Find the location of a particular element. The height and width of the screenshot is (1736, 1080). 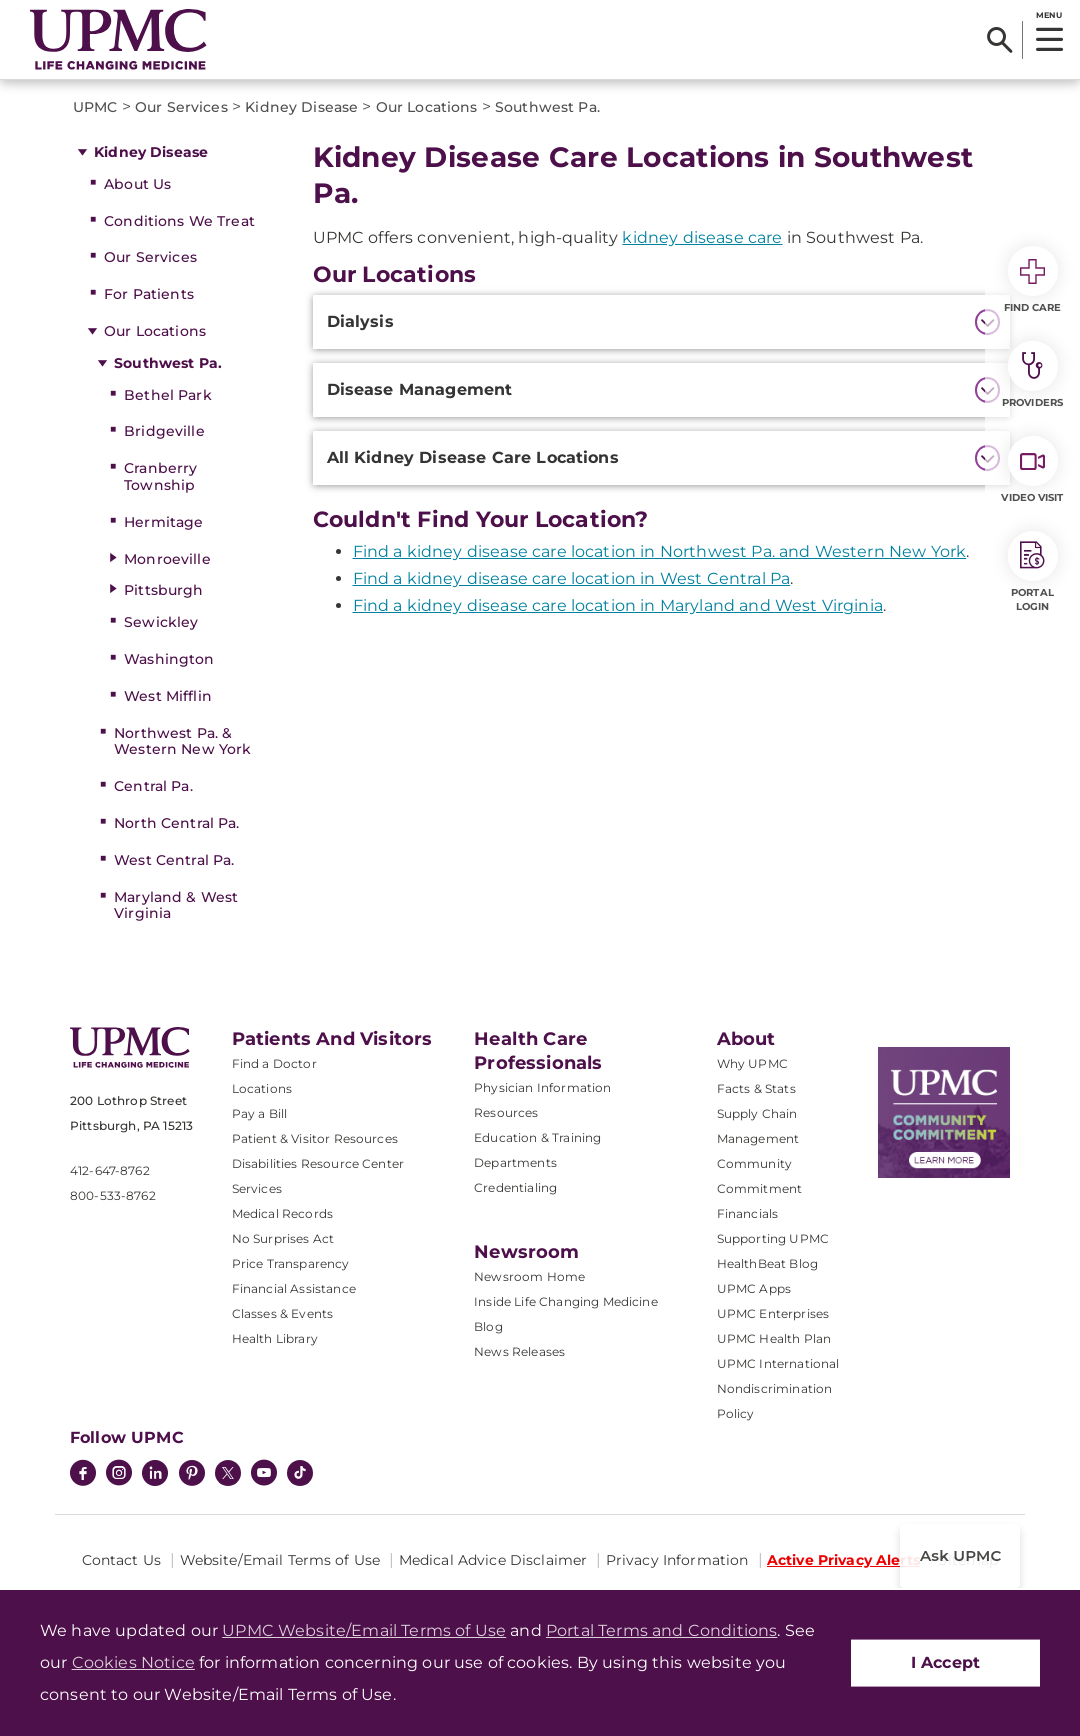

[Facebook] is located at coordinates (83, 1475).